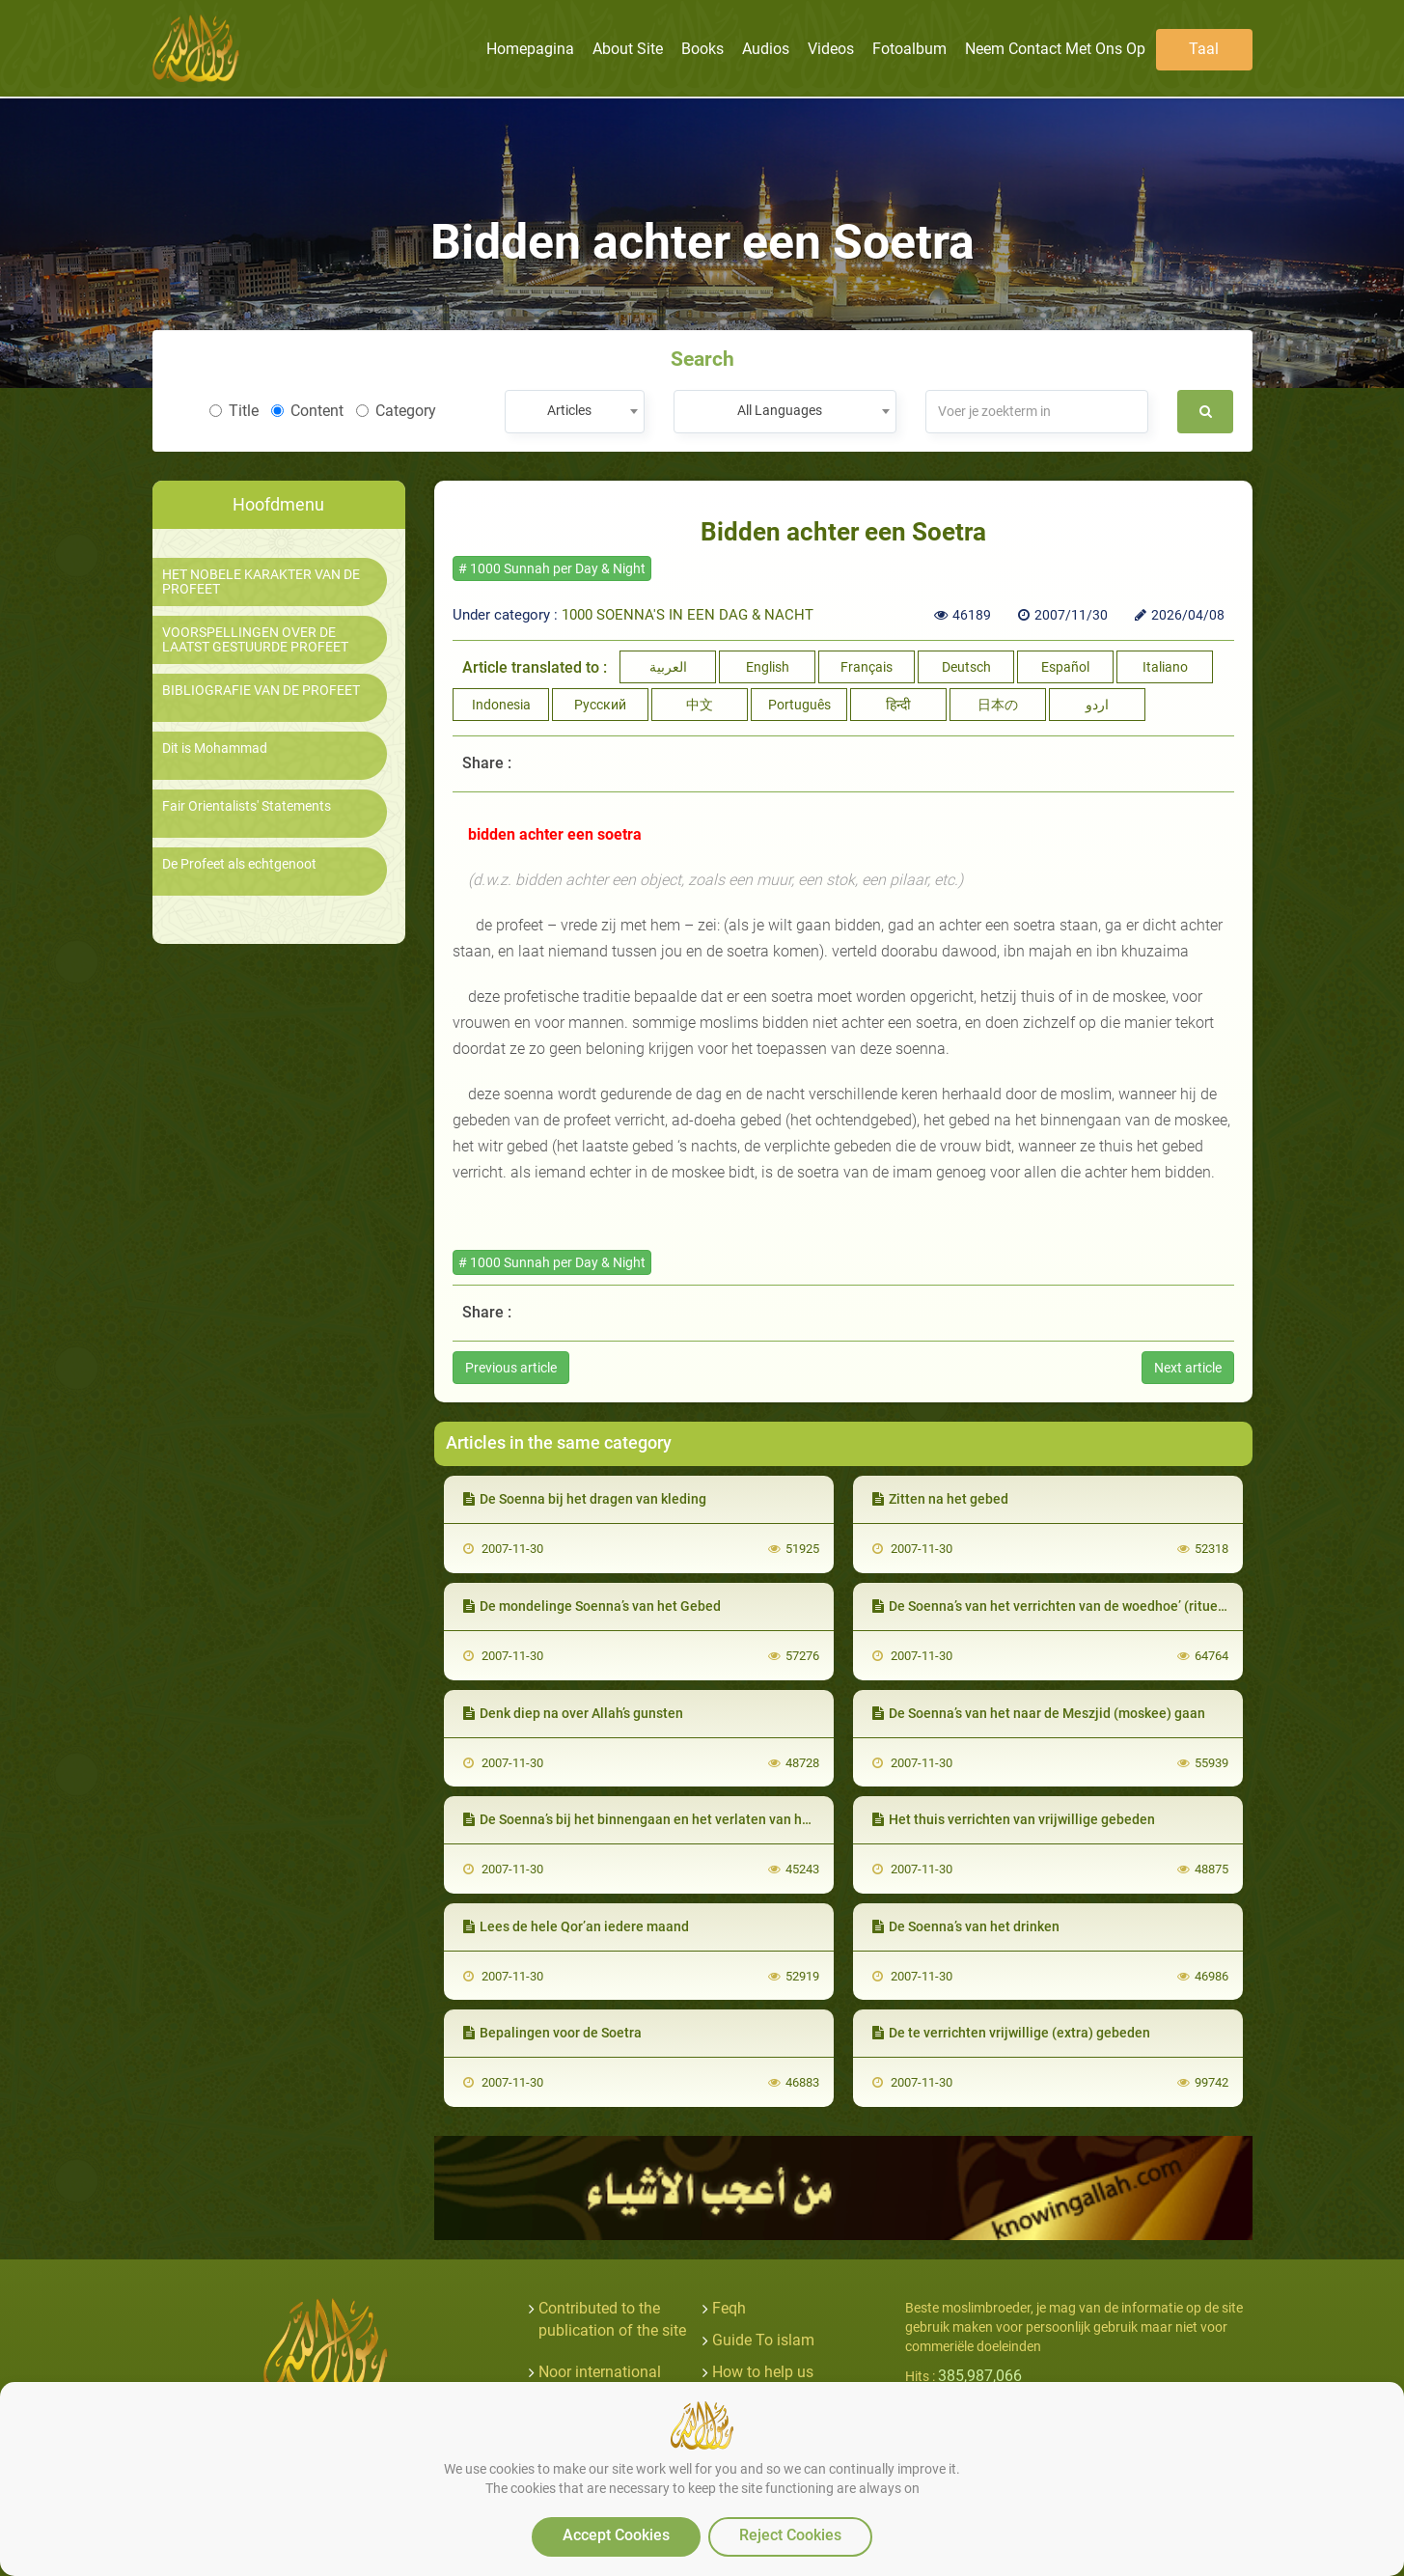  Describe the element at coordinates (966, 667) in the screenshot. I see `Deutsch` at that location.